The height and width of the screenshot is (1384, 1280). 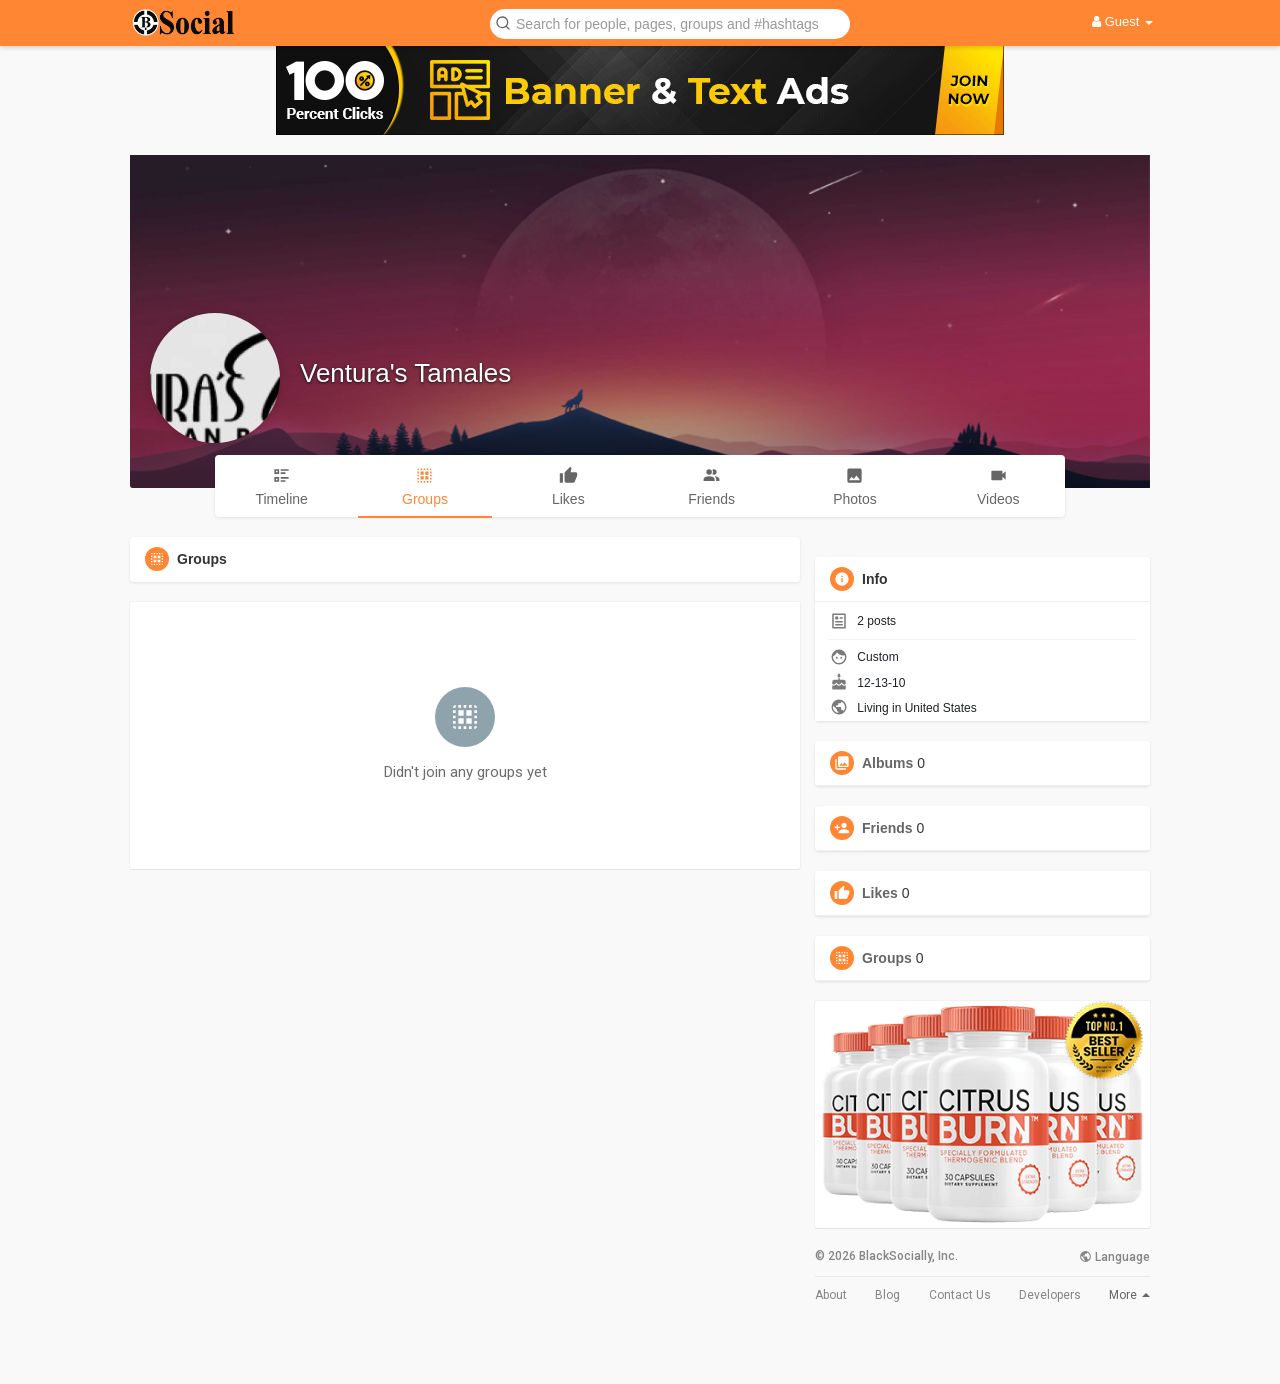 I want to click on Ventura's Tamales, so click(x=405, y=373).